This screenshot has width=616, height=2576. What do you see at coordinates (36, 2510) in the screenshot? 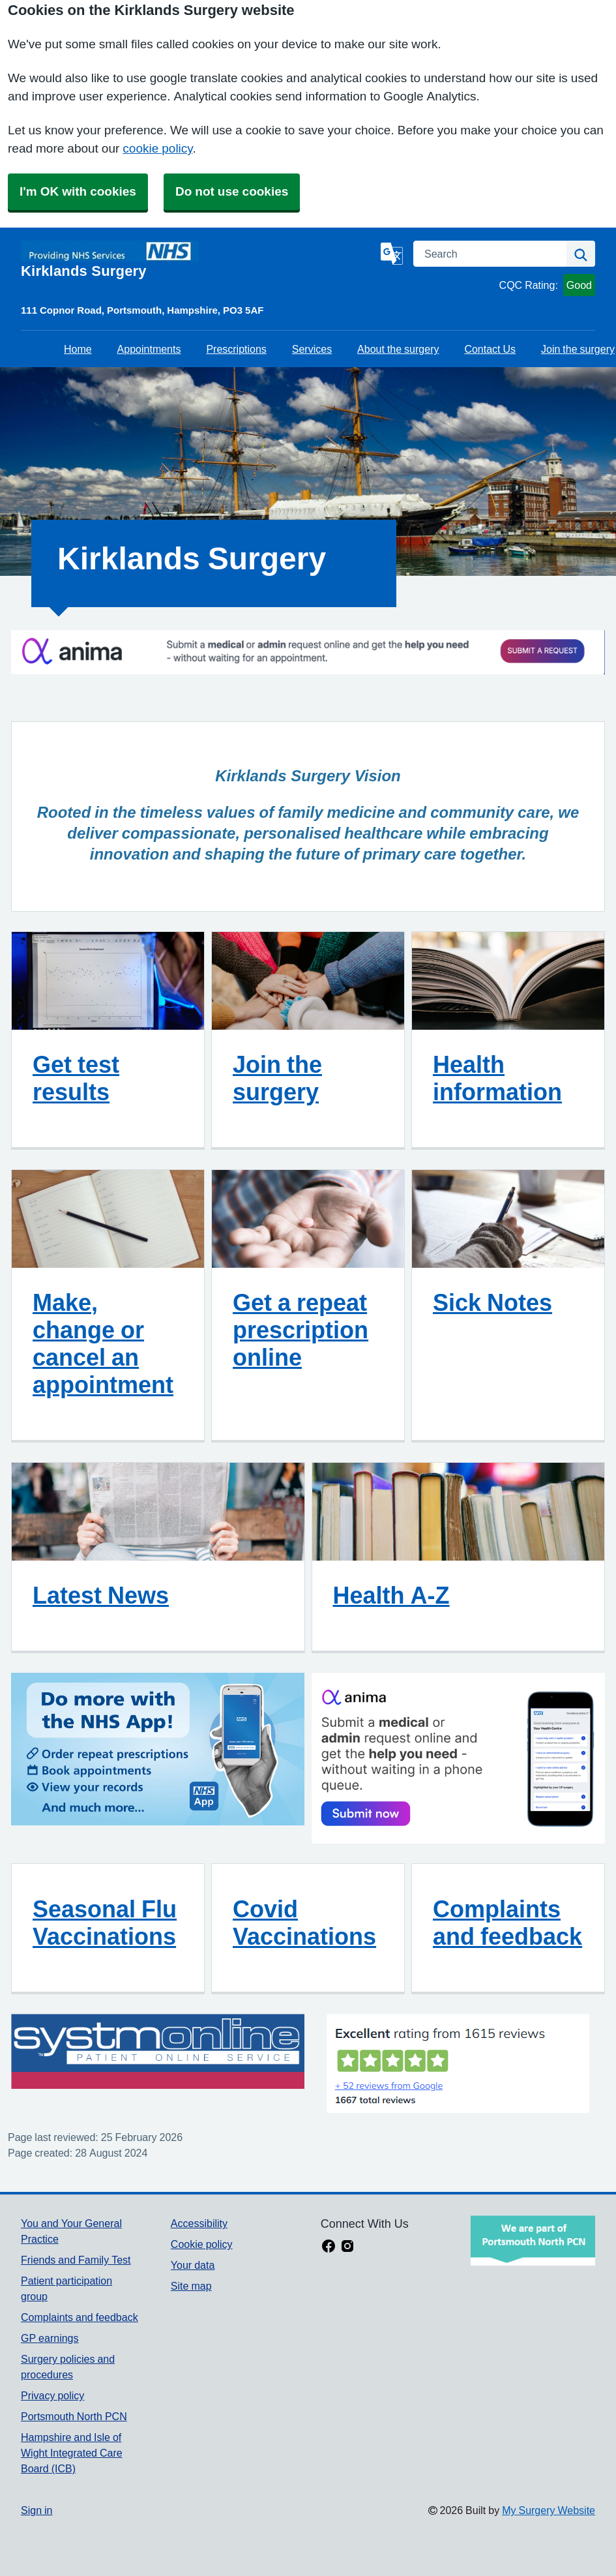
I see `Sign in` at bounding box center [36, 2510].